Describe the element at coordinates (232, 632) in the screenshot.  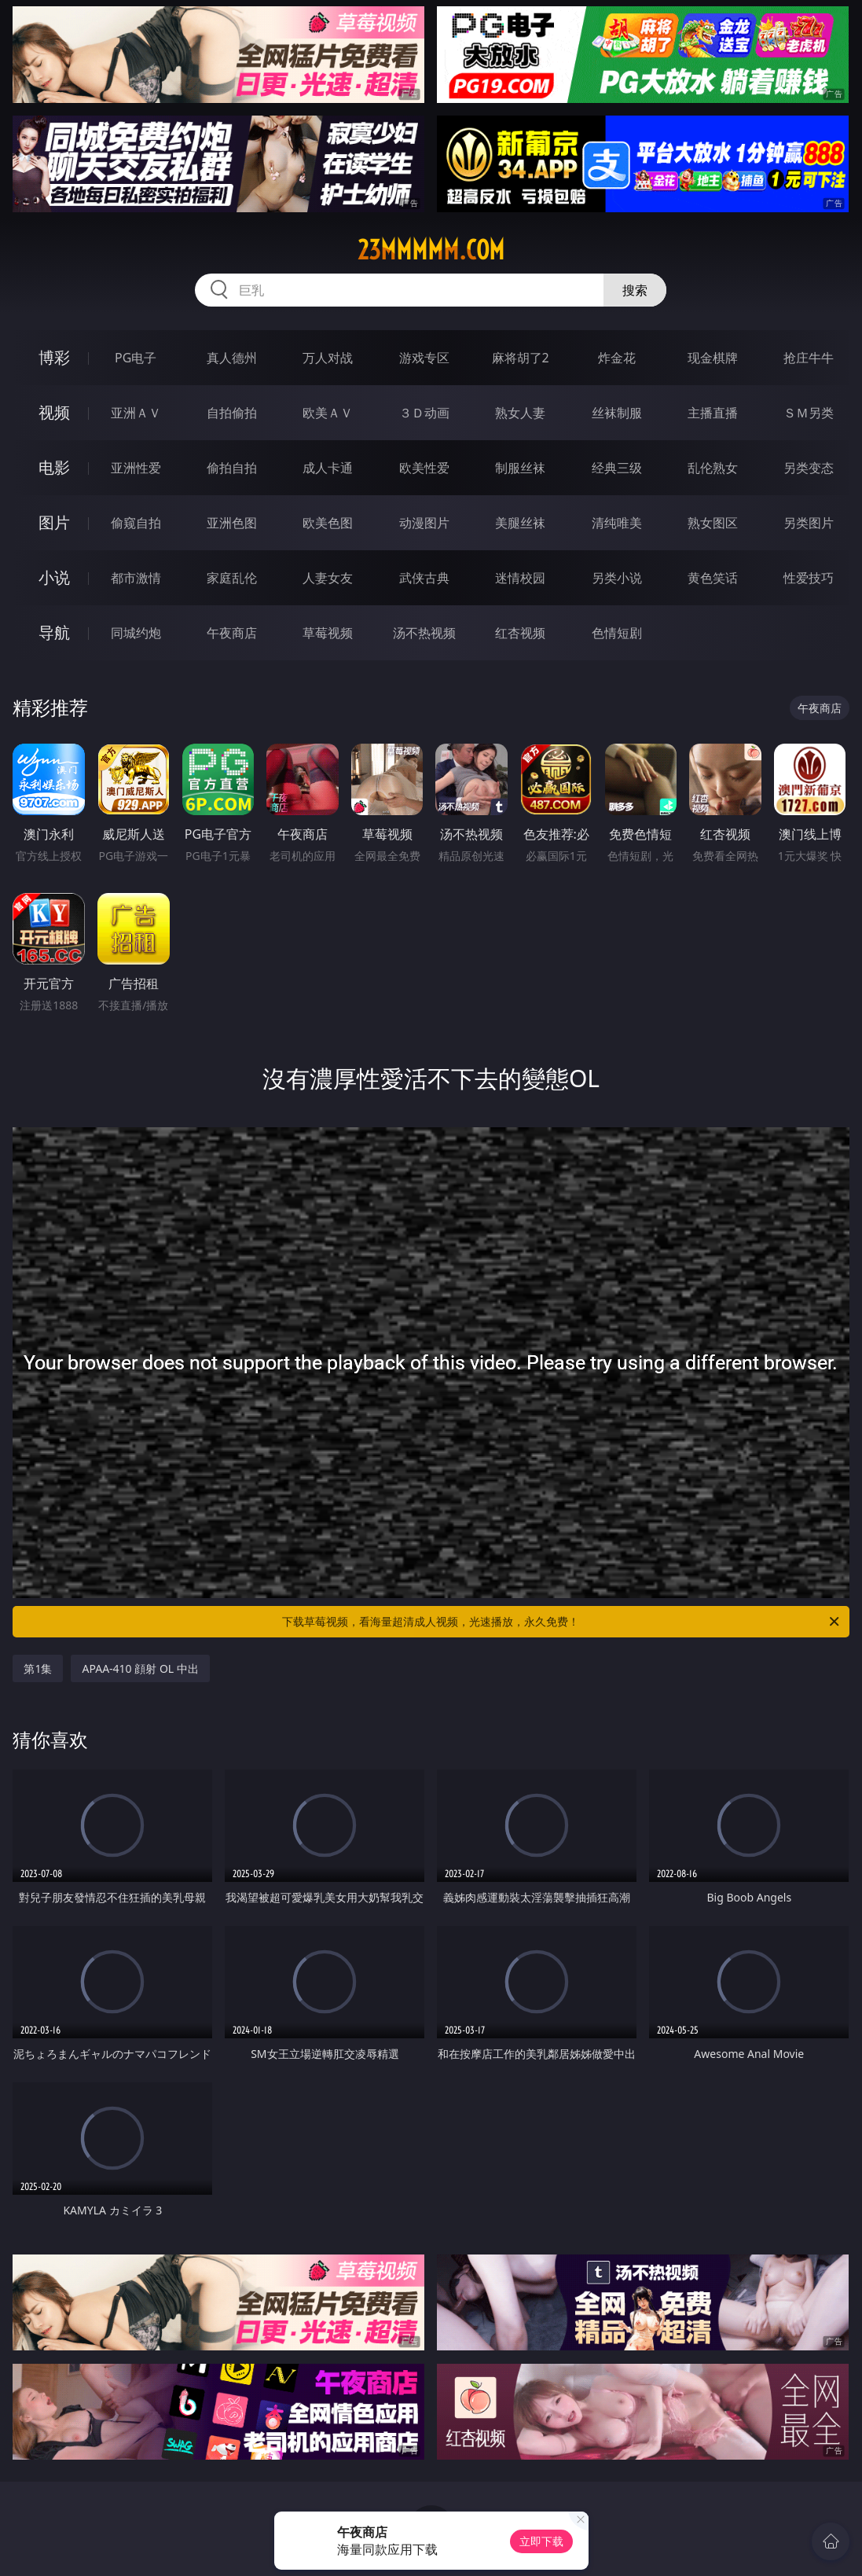
I see `午夜商店` at that location.